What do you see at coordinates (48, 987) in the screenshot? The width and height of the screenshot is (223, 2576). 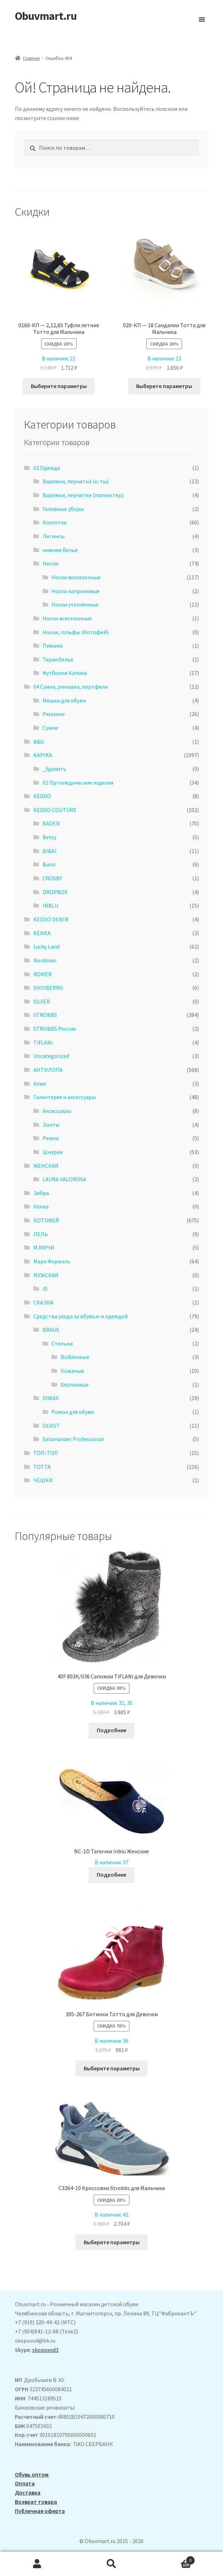 I see `SHOIBERRG` at bounding box center [48, 987].